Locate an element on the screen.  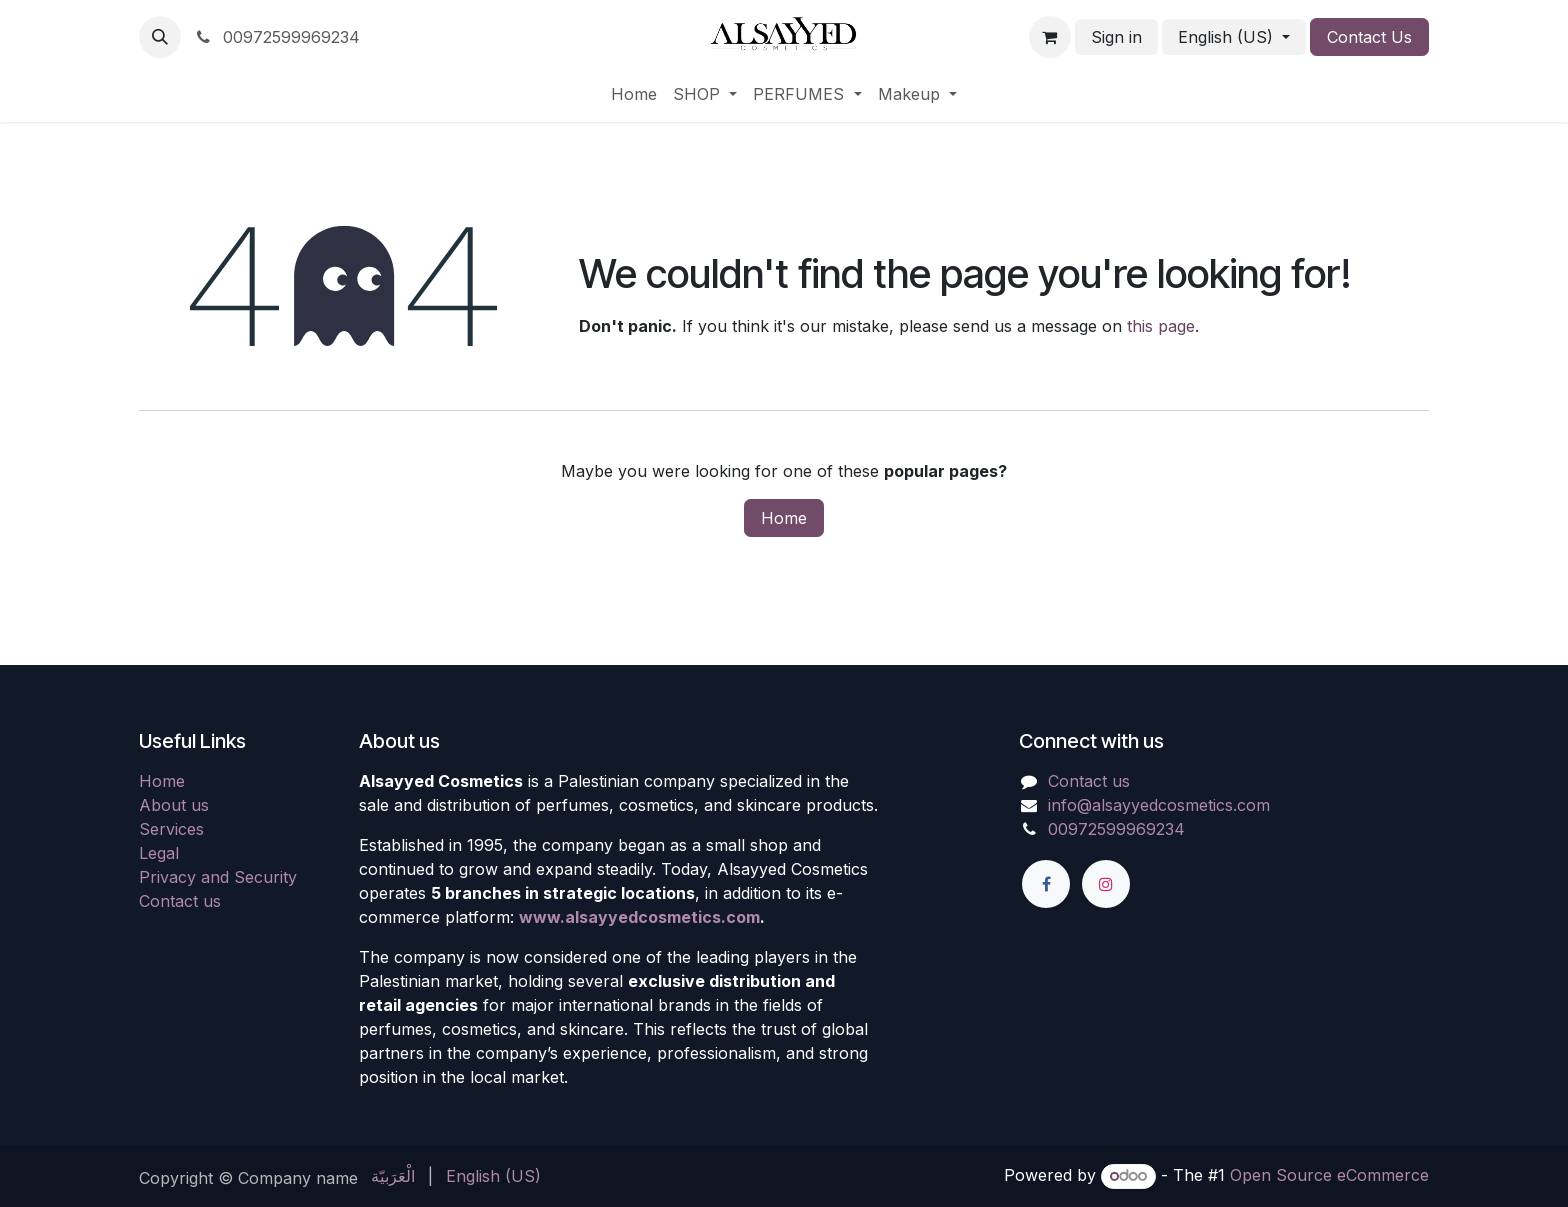
Contact Us is located at coordinates (1369, 37).